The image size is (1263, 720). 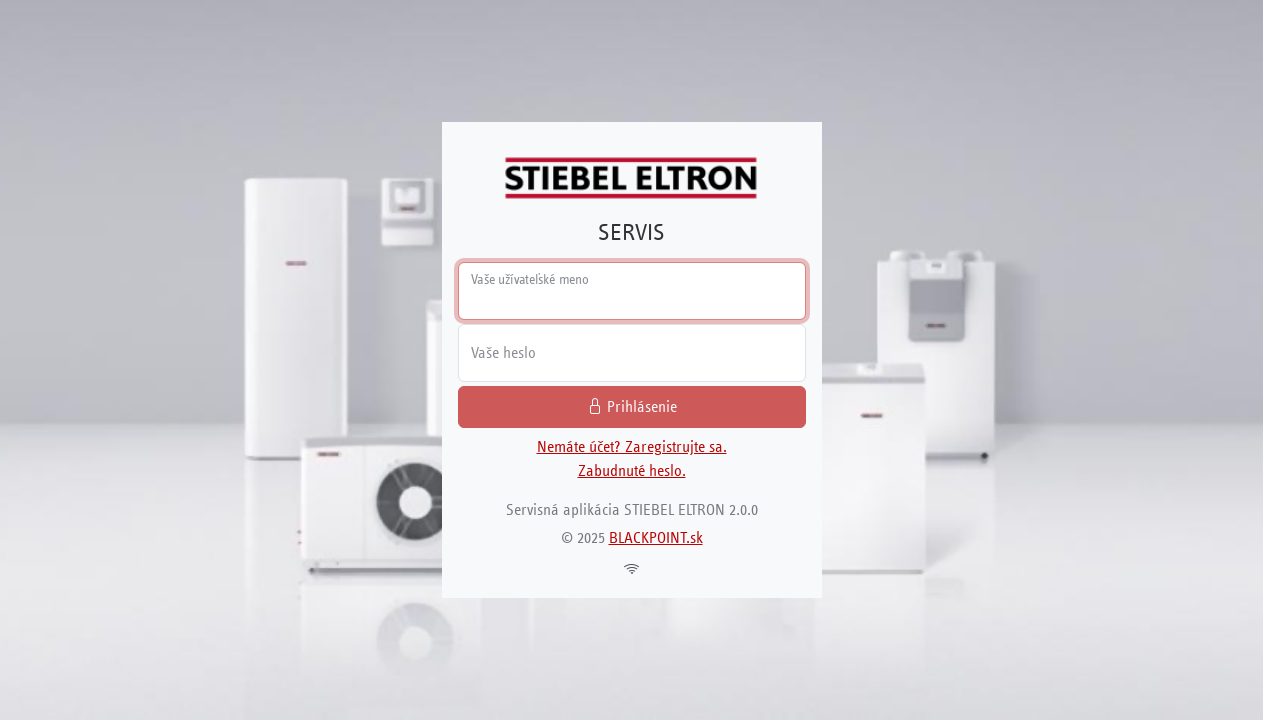 What do you see at coordinates (632, 446) in the screenshot?
I see `Nemáte účet? Zaregistrujte sa.` at bounding box center [632, 446].